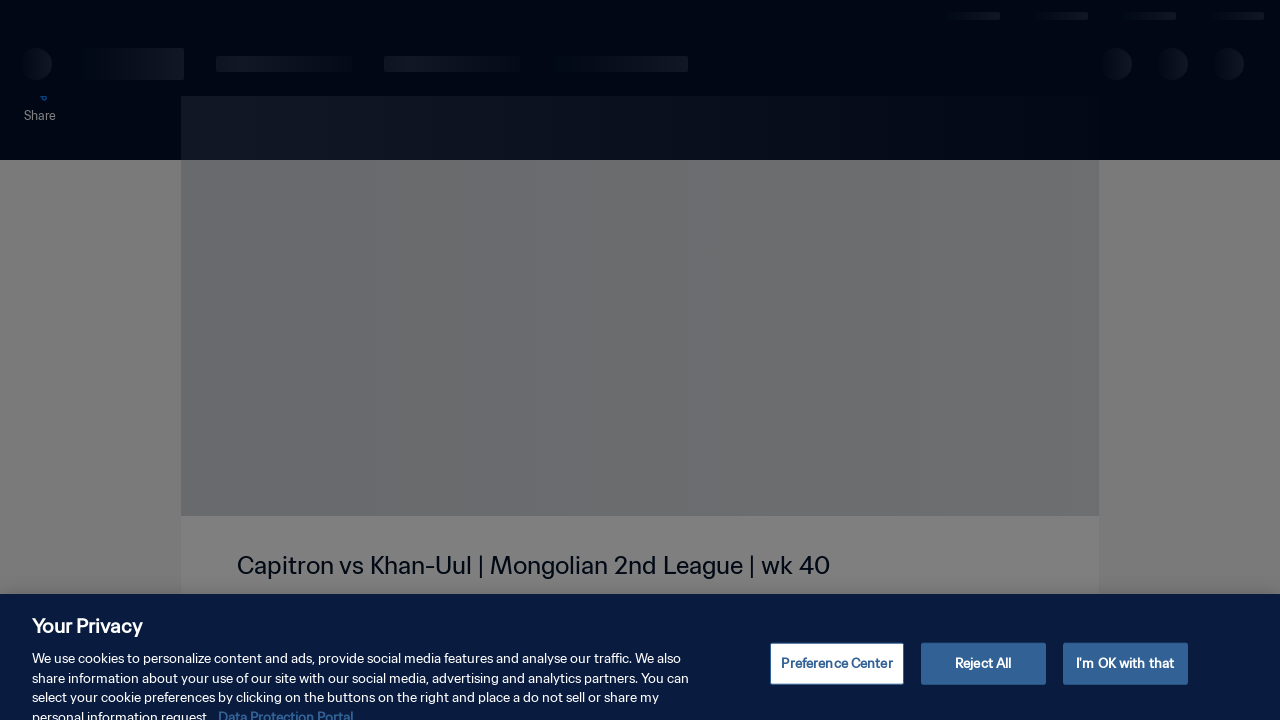 The width and height of the screenshot is (1280, 720). What do you see at coordinates (836, 672) in the screenshot?
I see `Preference Center [Preference Center, Opens the preference center dialog]` at bounding box center [836, 672].